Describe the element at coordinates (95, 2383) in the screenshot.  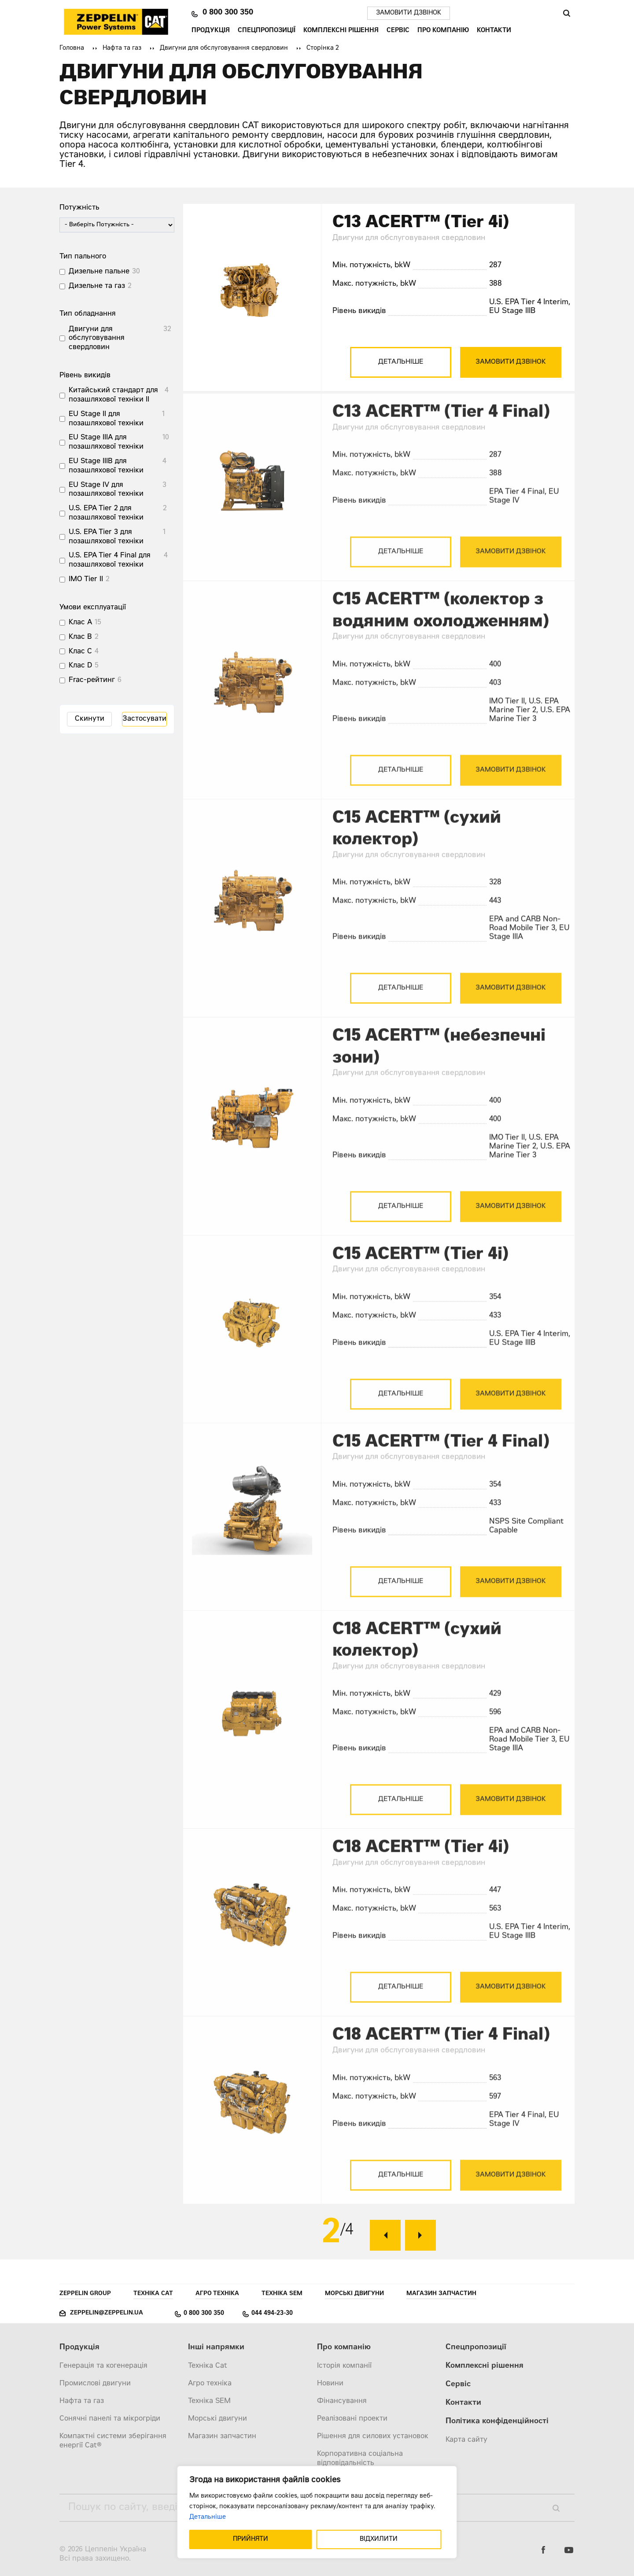
I see `Промислові двигуни` at that location.